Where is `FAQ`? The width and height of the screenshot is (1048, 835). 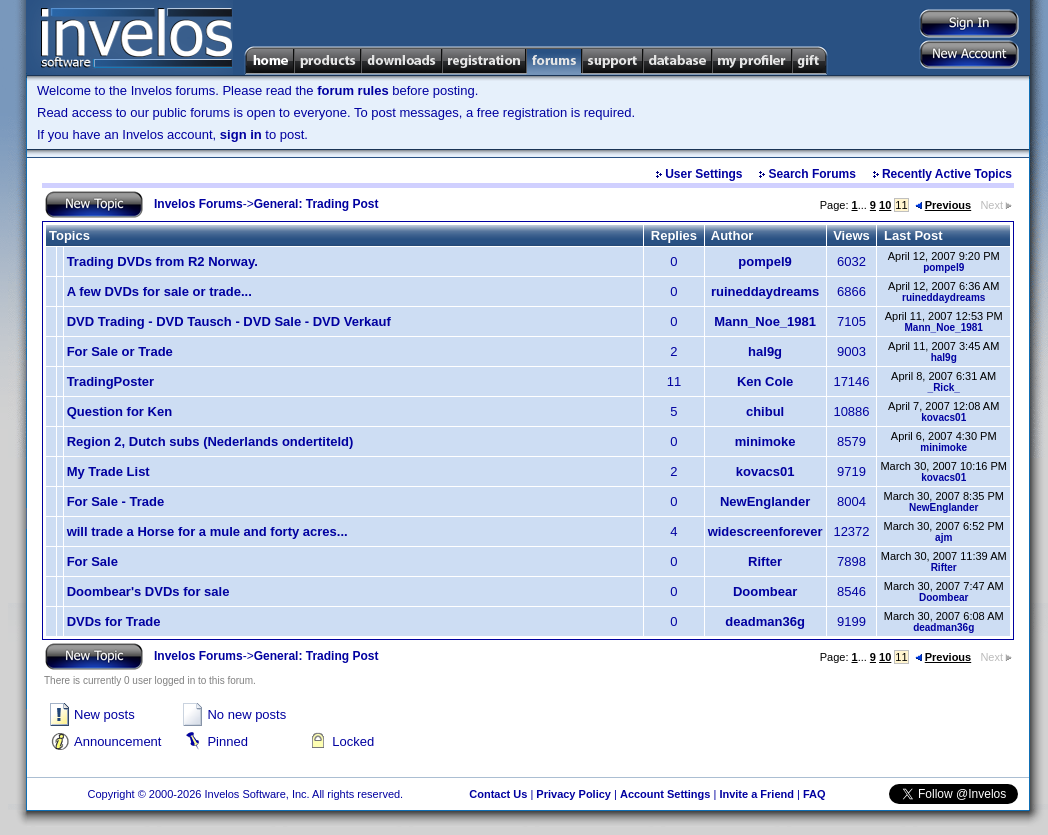
FAQ is located at coordinates (814, 794).